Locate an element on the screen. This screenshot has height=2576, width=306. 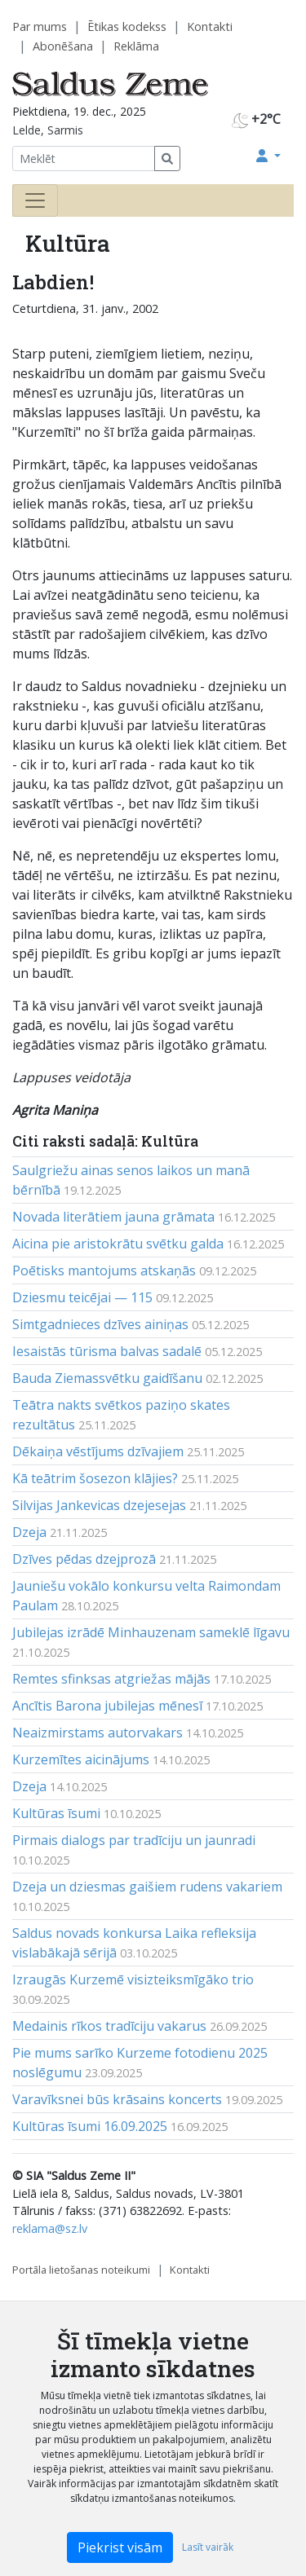
Poētisks mantojums atskaņās is located at coordinates (104, 1270).